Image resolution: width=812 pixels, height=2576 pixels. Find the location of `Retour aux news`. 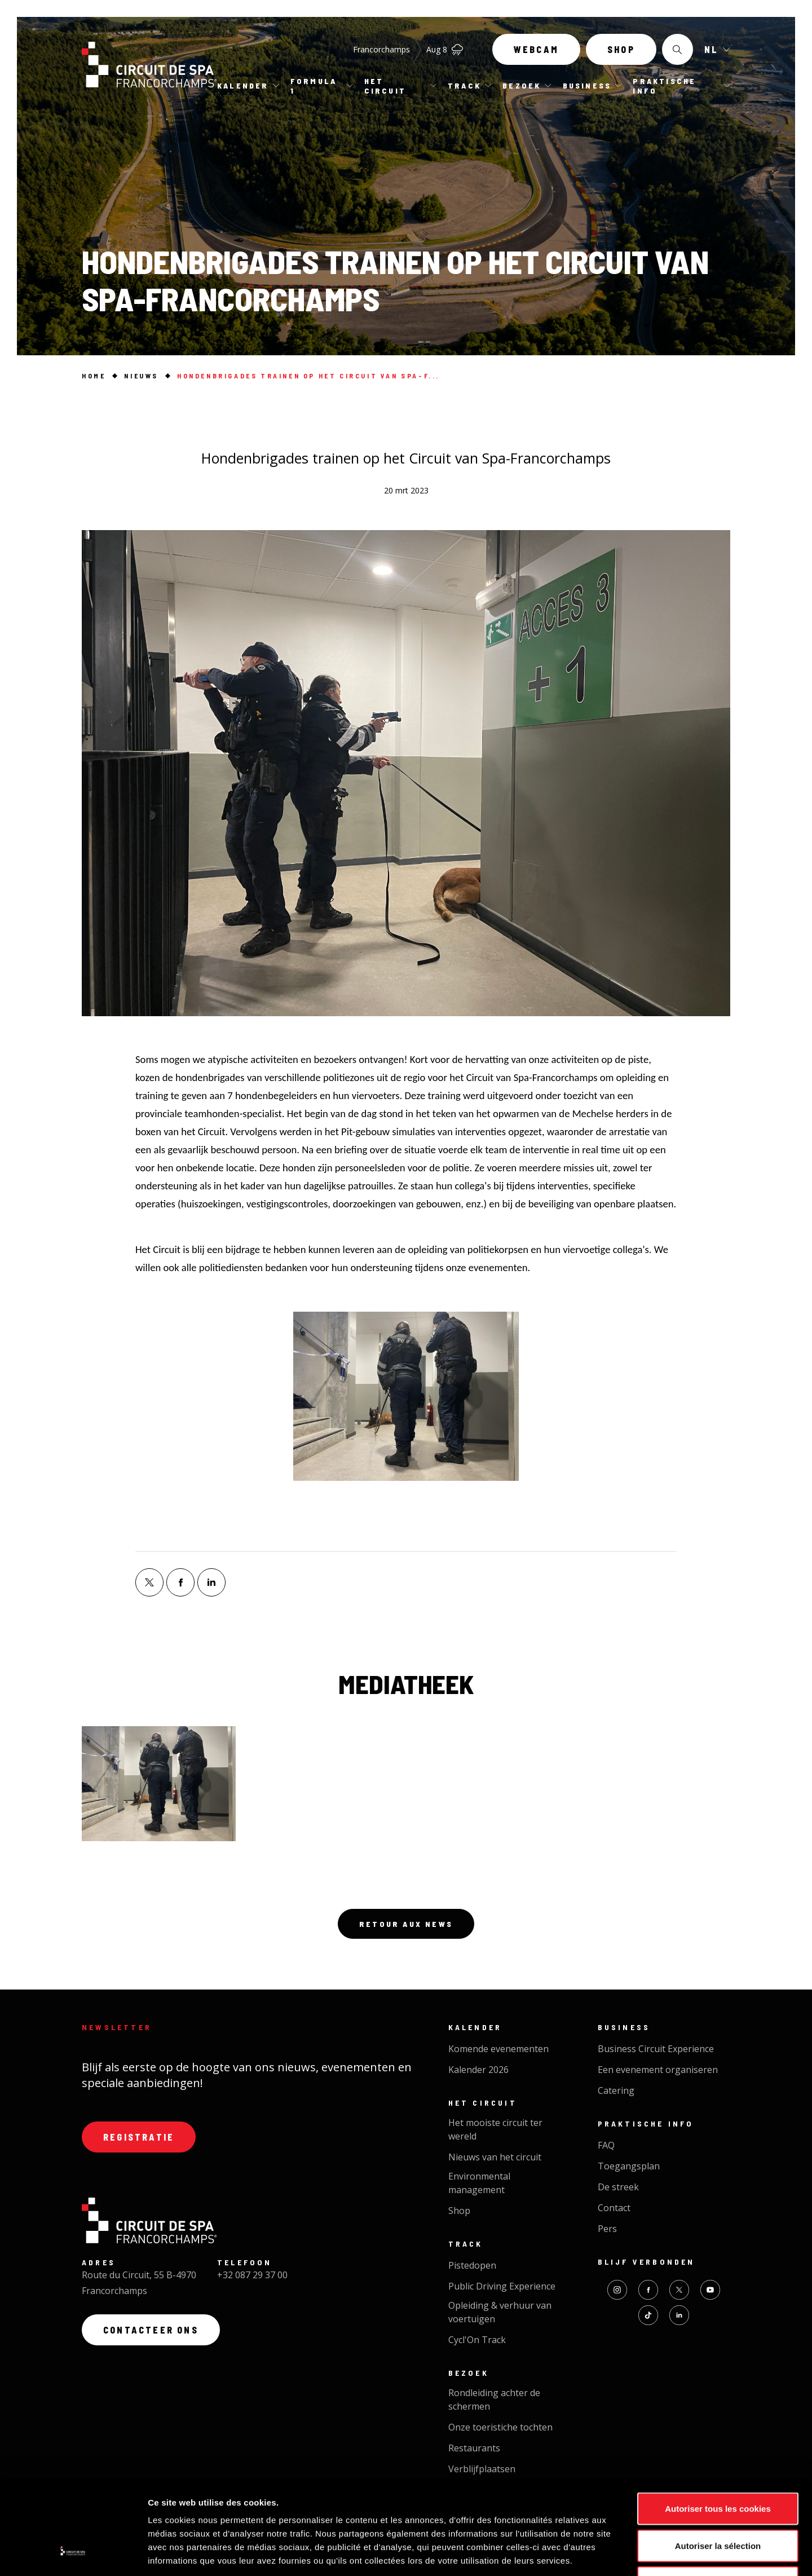

Retour aux news is located at coordinates (406, 1924).